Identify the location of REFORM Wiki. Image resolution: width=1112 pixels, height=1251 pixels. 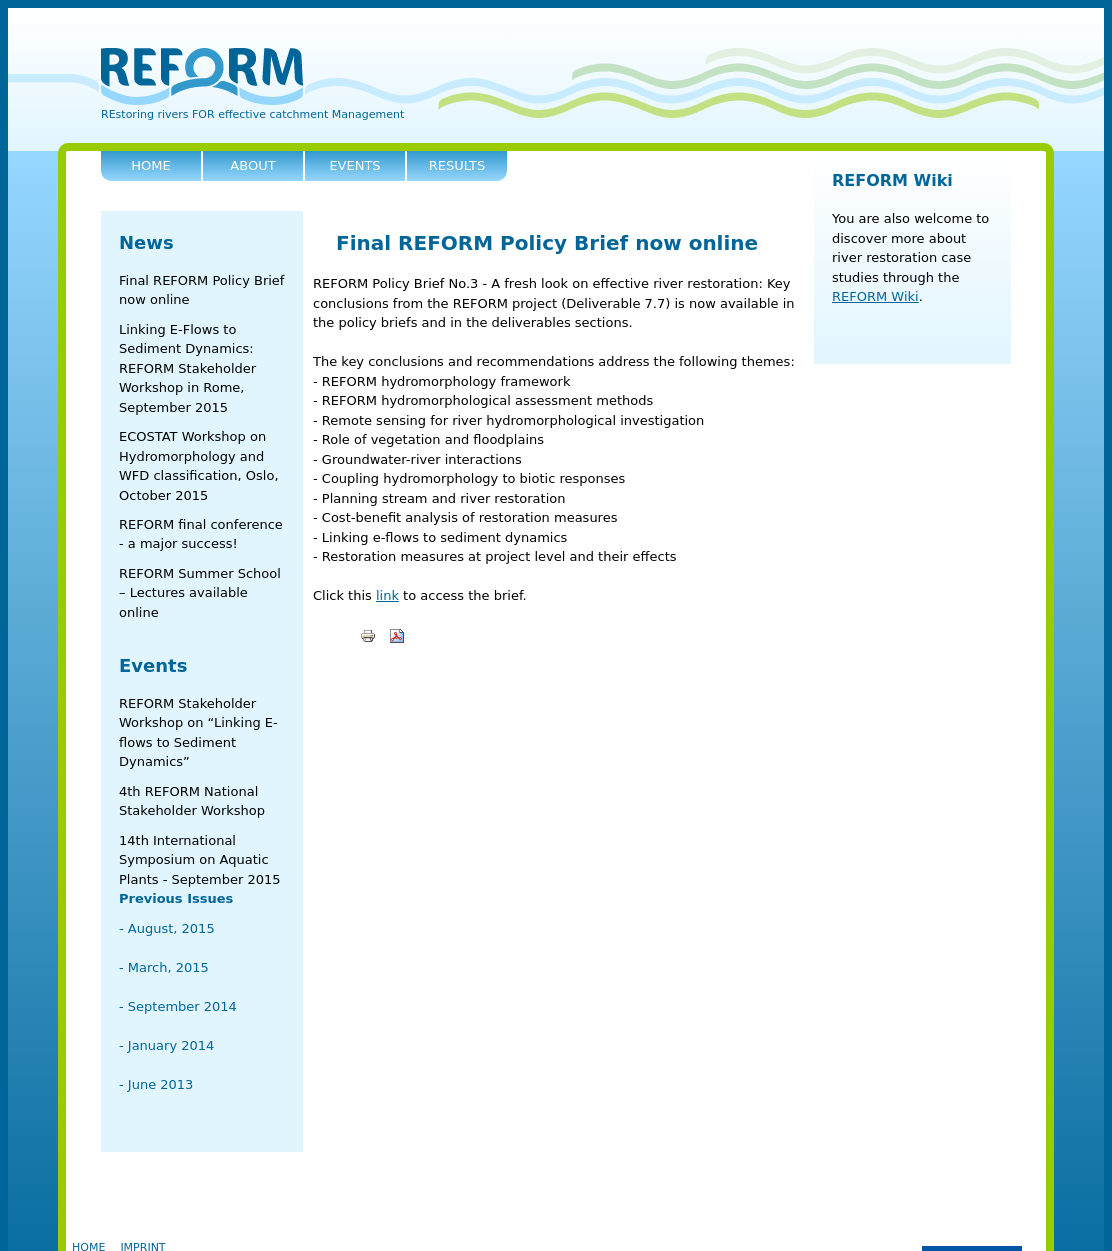
(892, 180).